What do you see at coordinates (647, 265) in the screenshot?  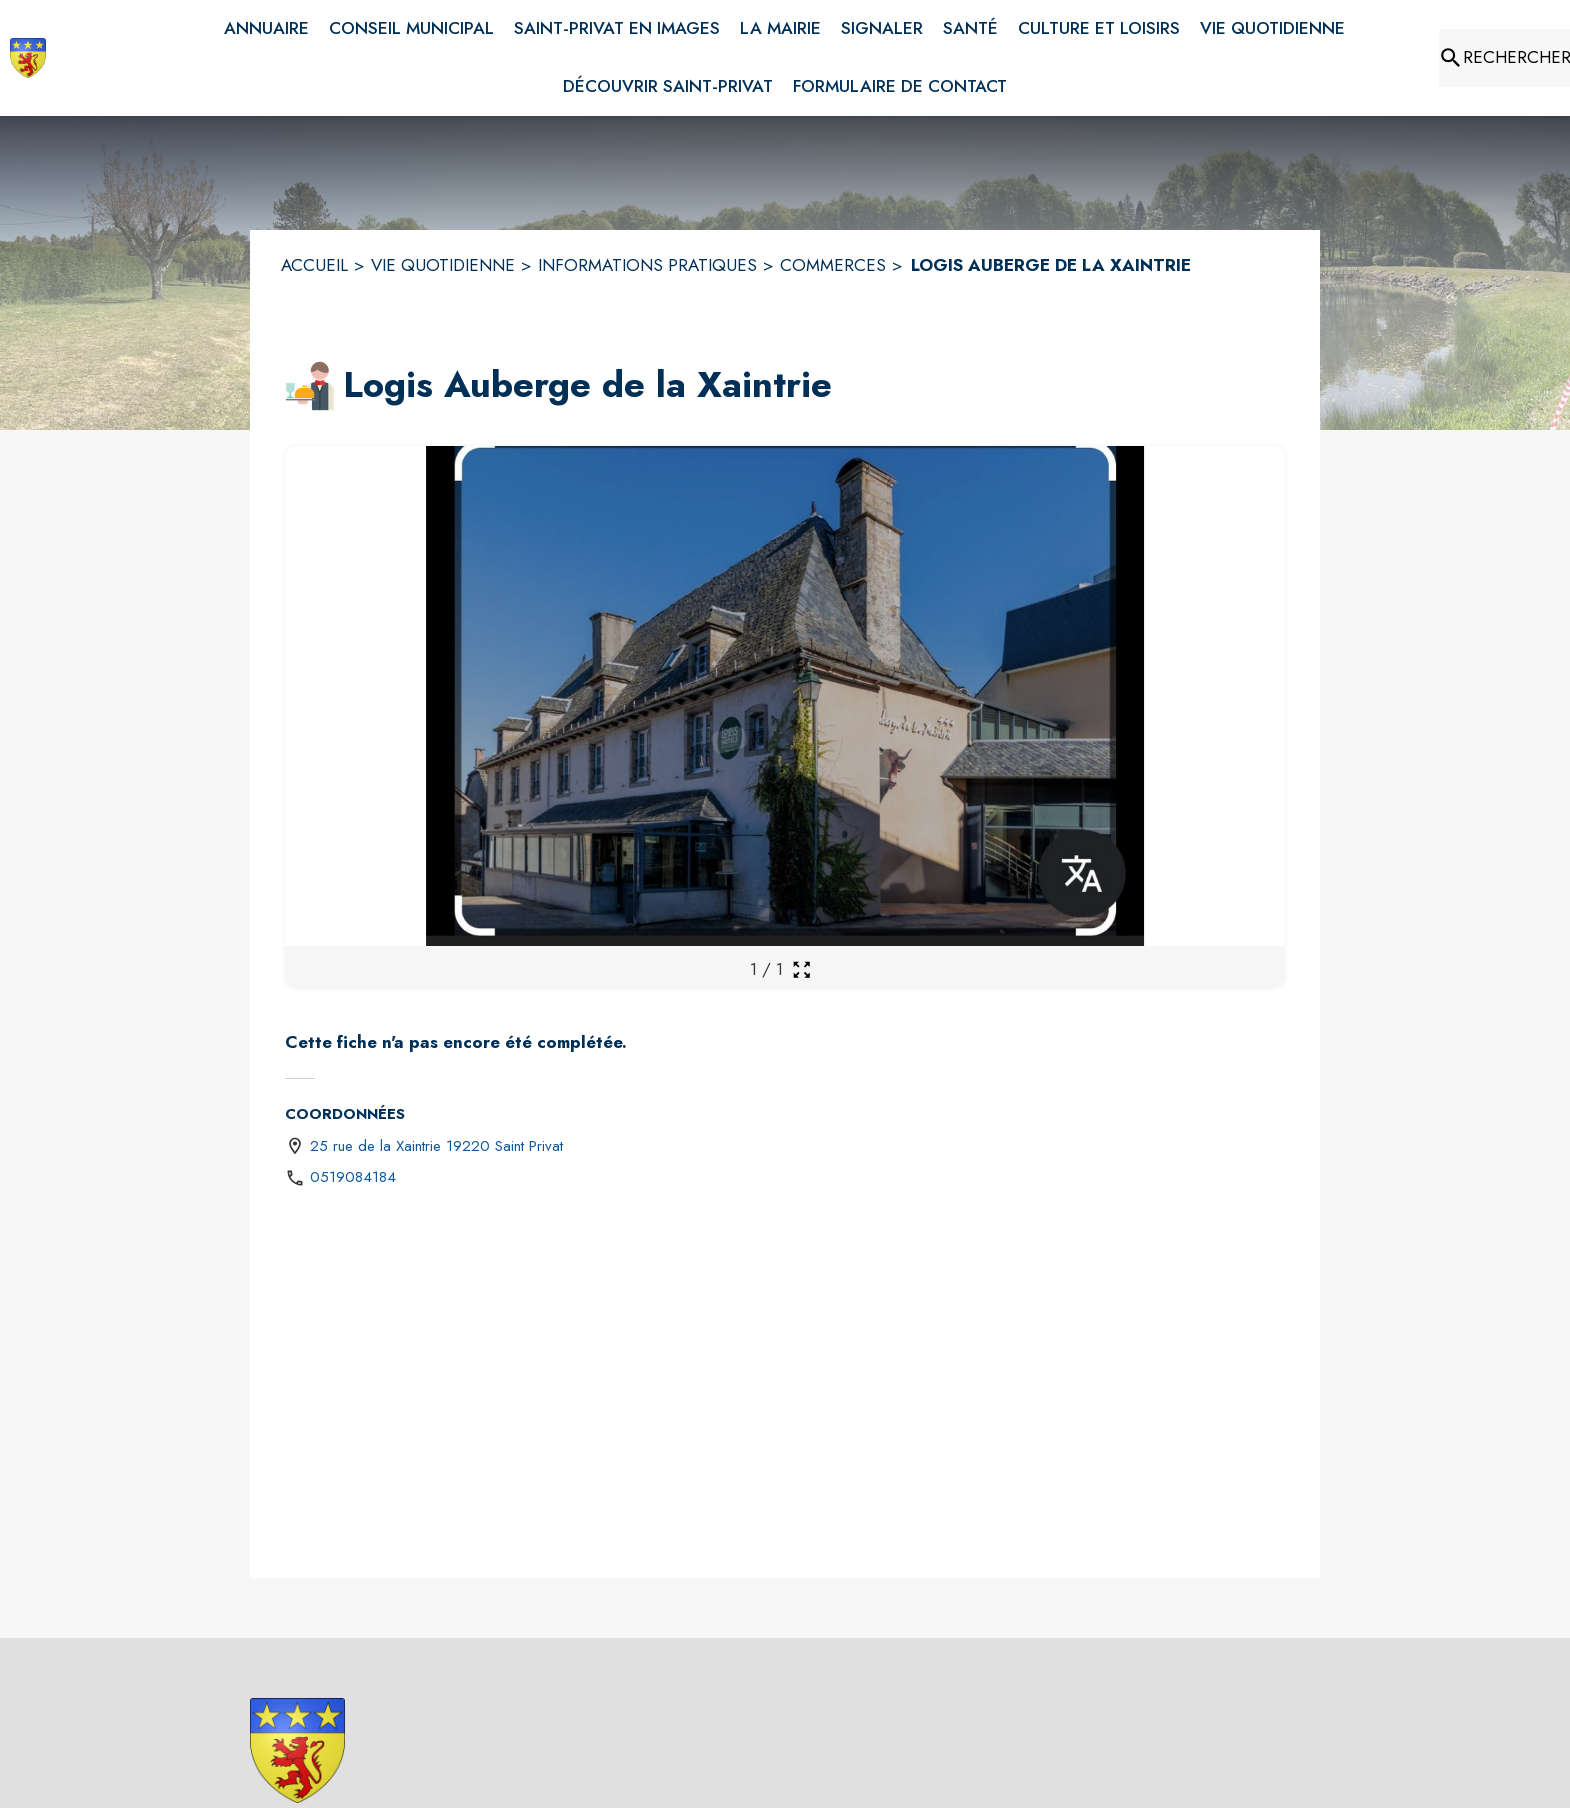 I see `INFORMATIONS PRATIQUES [Informations pratiques]` at bounding box center [647, 265].